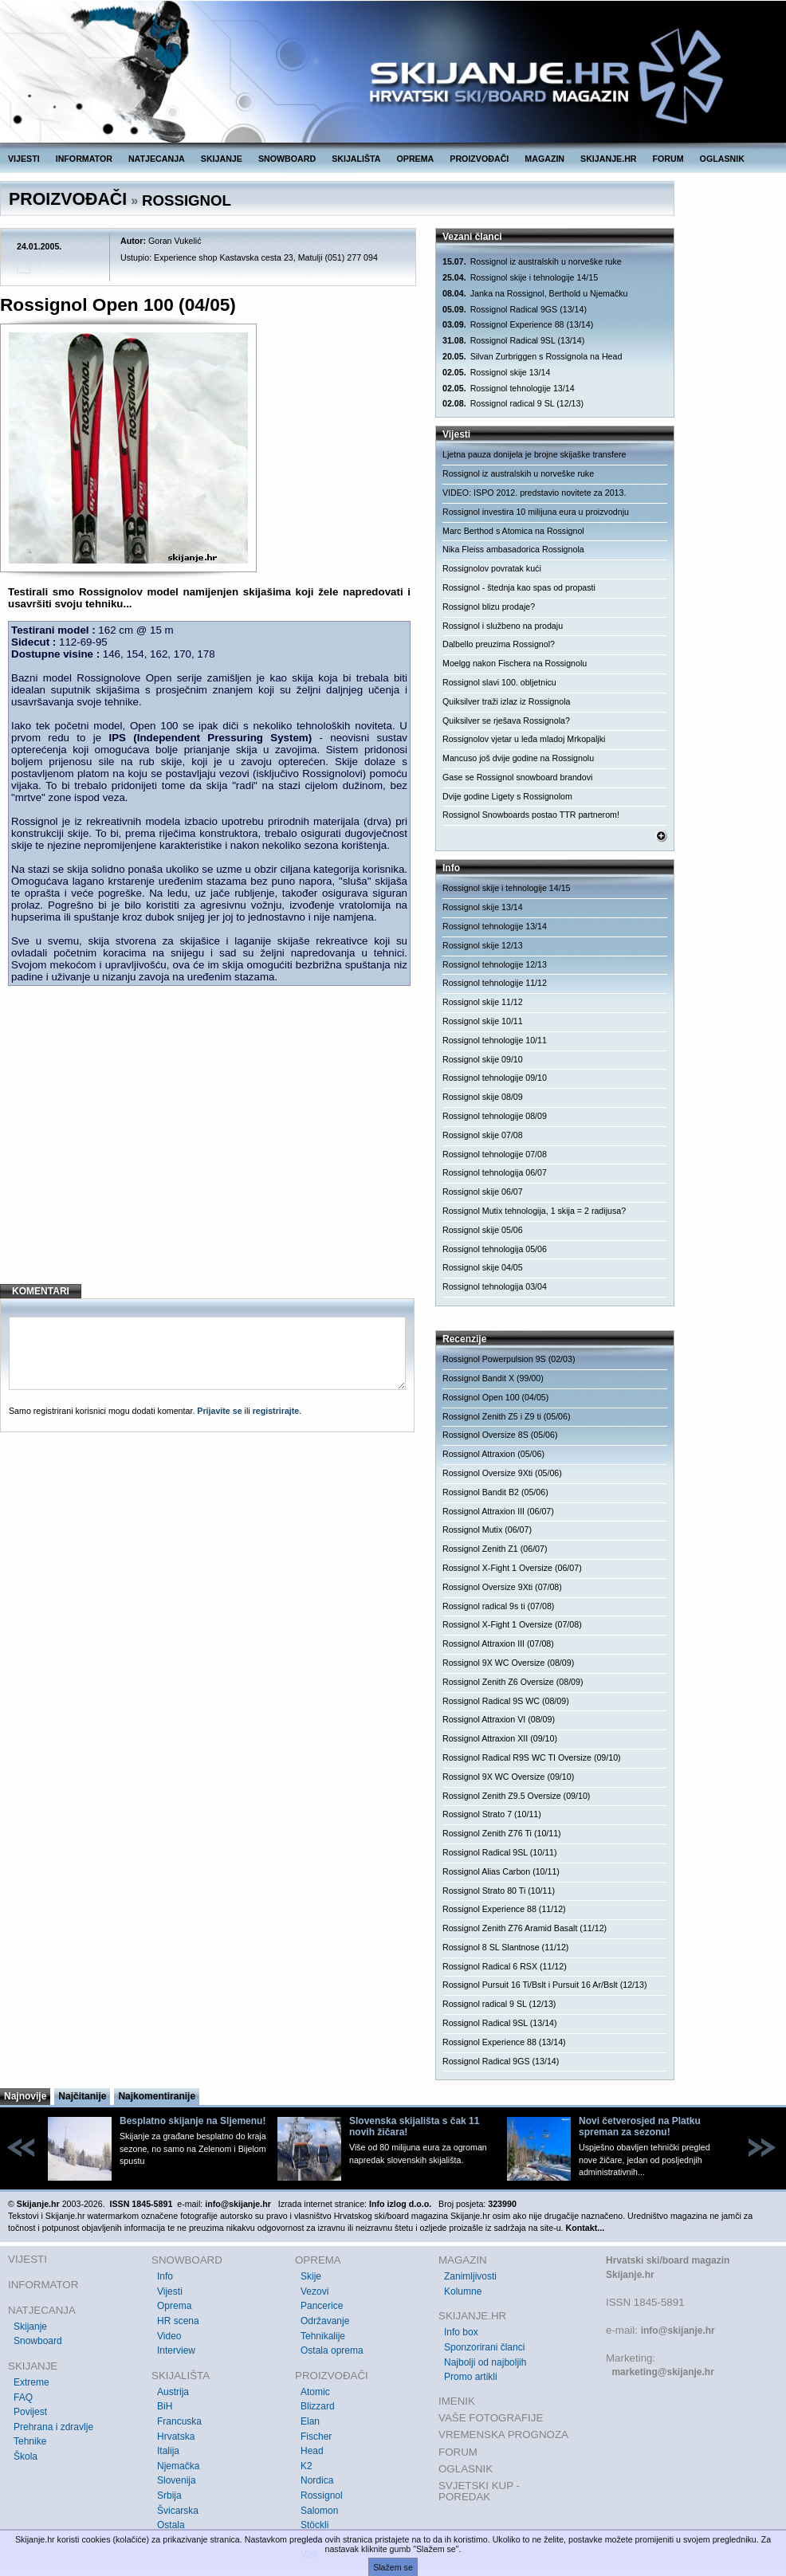 Image resolution: width=786 pixels, height=2576 pixels. I want to click on Rossignol tehnologije 11/12, so click(494, 983).